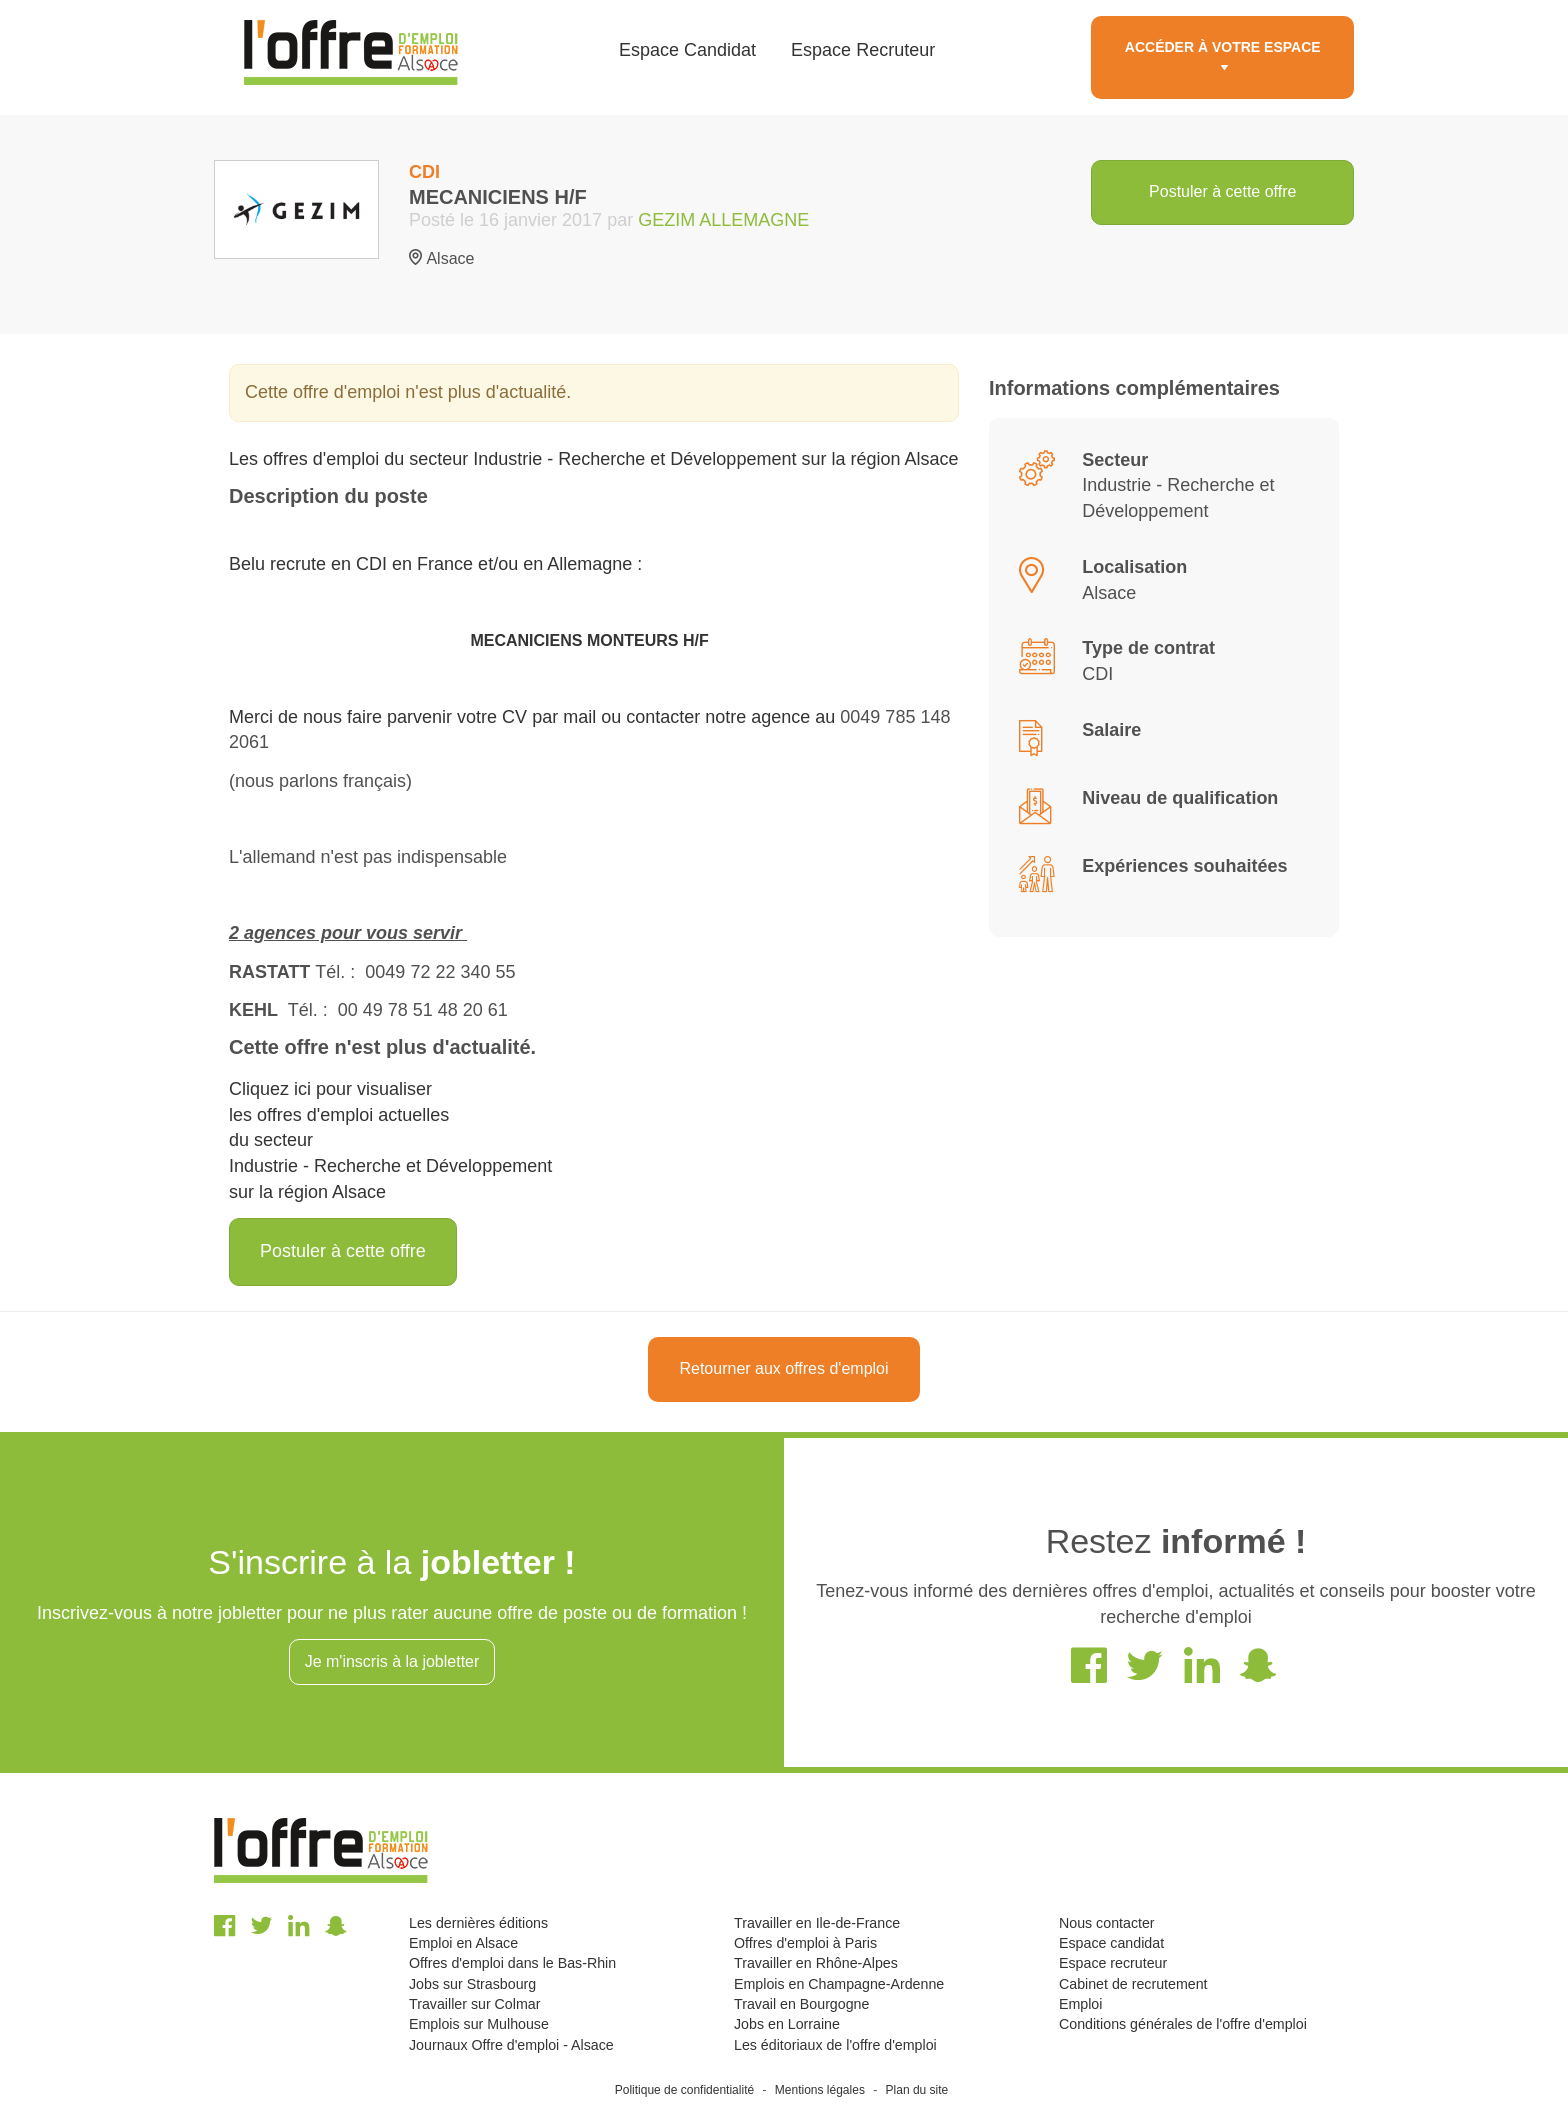 The image size is (1568, 2127). Describe the element at coordinates (594, 459) in the screenshot. I see `Les offres d'emploi du secteur Industrie - Recherche et Développement sur la région Alsace` at that location.